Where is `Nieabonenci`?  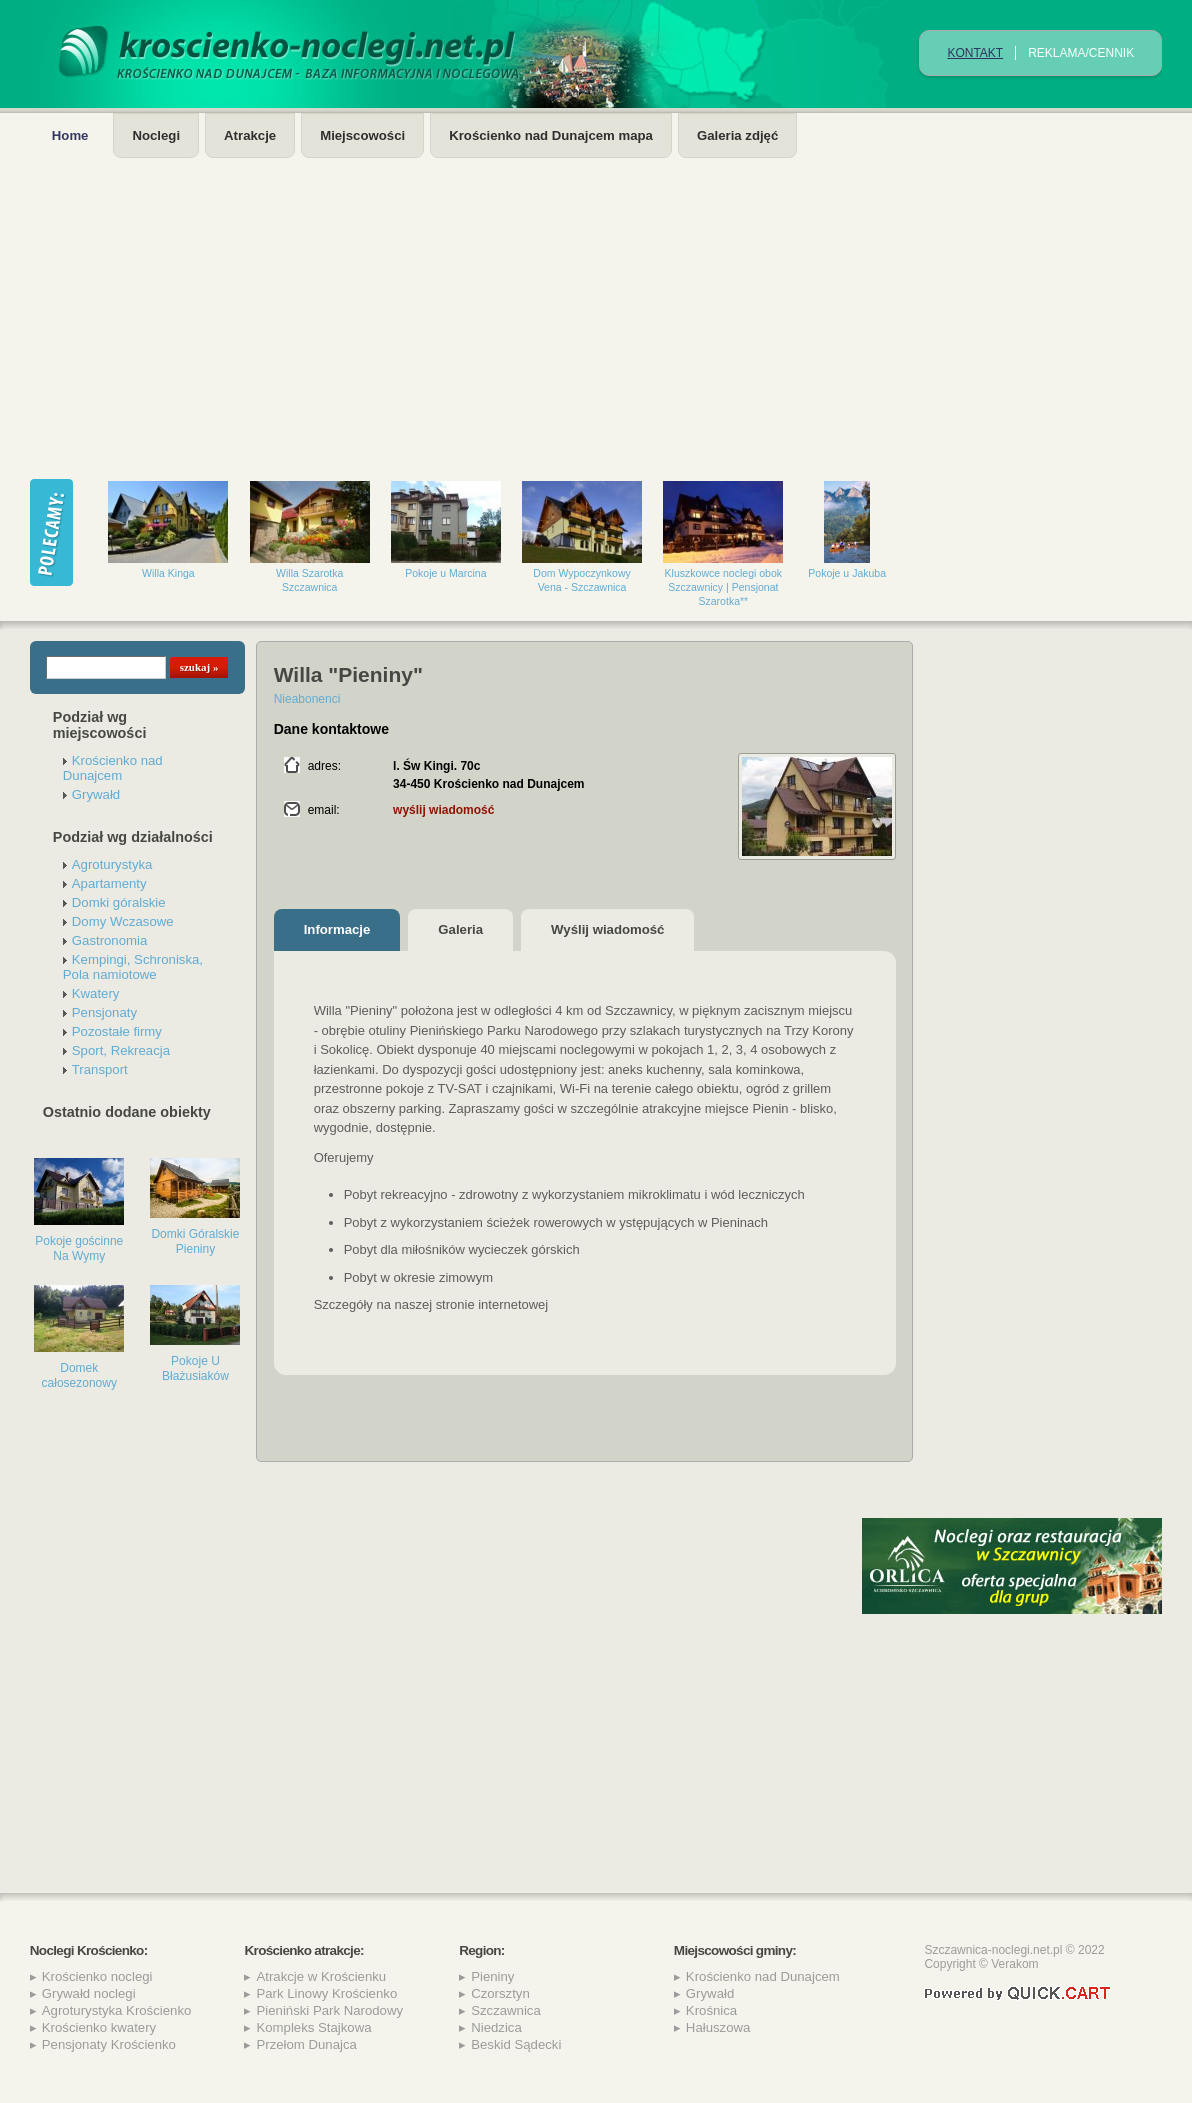 Nieabonenci is located at coordinates (307, 699).